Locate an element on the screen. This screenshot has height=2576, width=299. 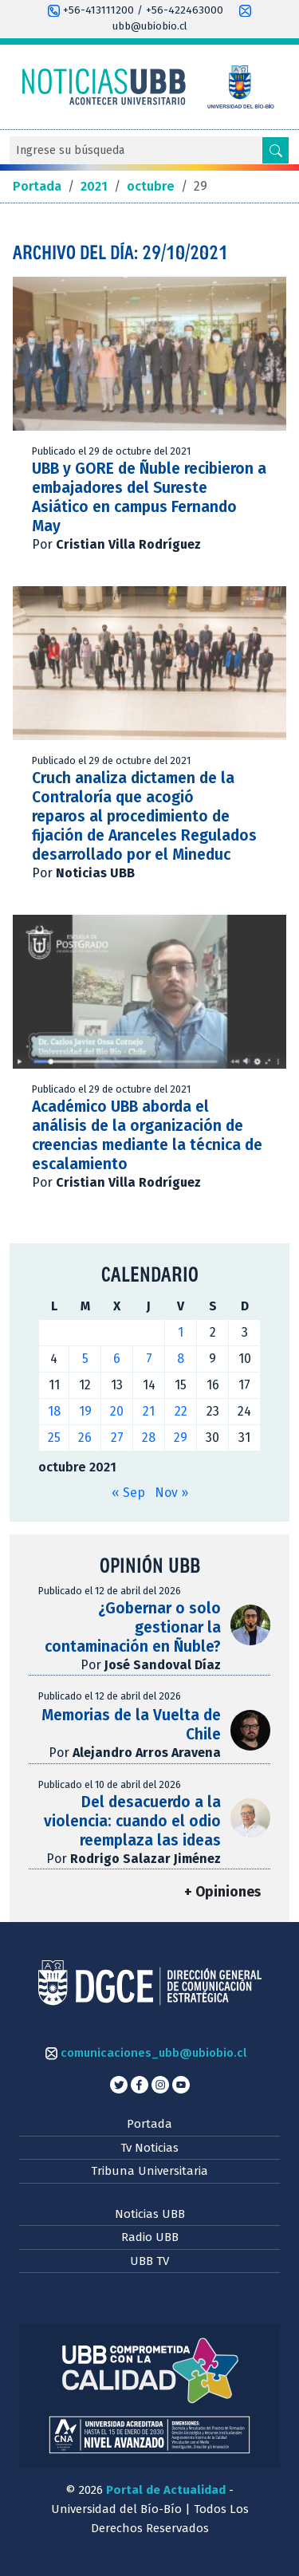
25 [Entradas publicadas el 25 de October de 2021] is located at coordinates (54, 1437).